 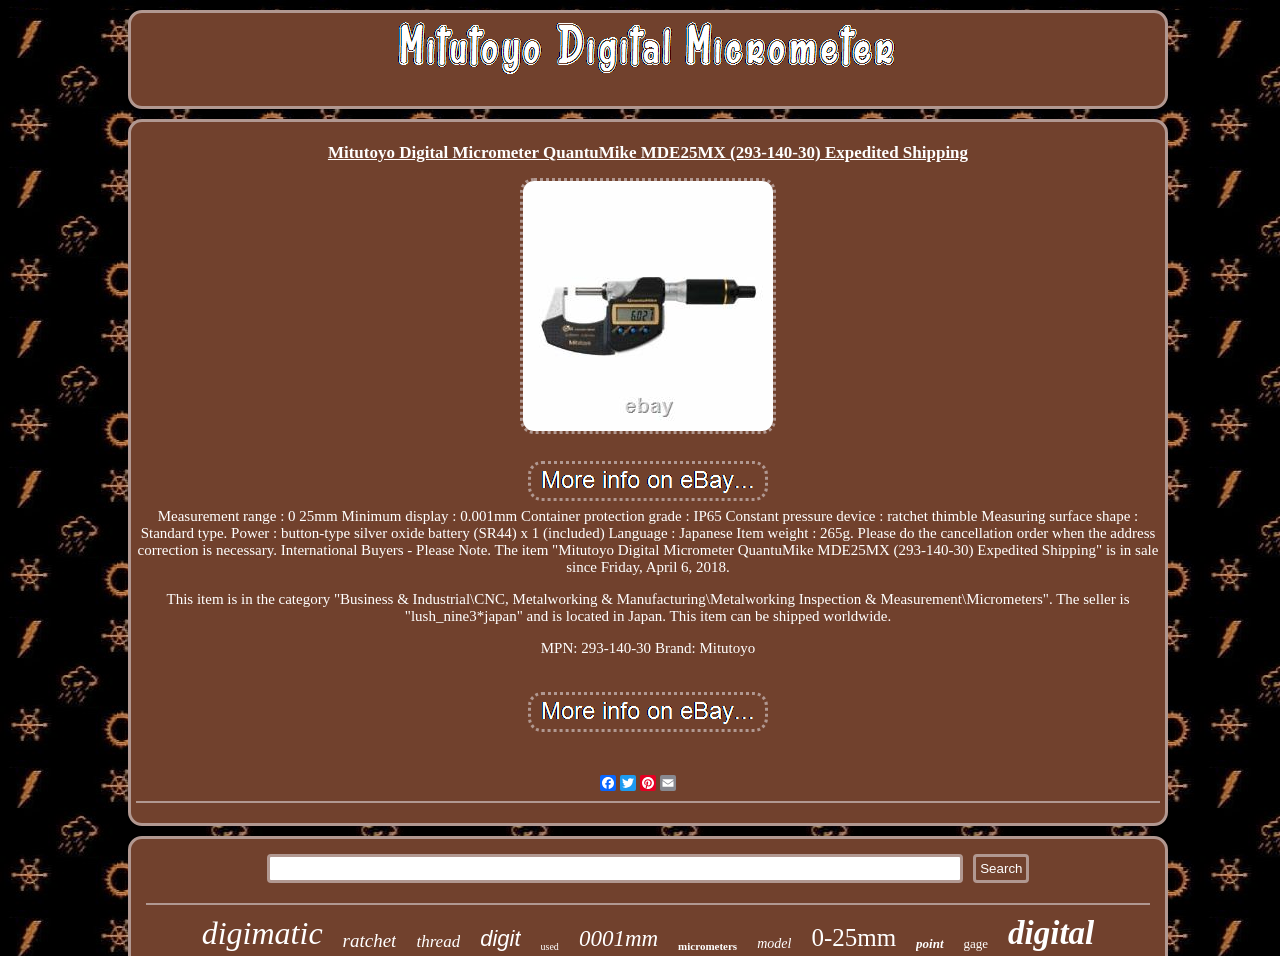 What do you see at coordinates (707, 946) in the screenshot?
I see `micrometers` at bounding box center [707, 946].